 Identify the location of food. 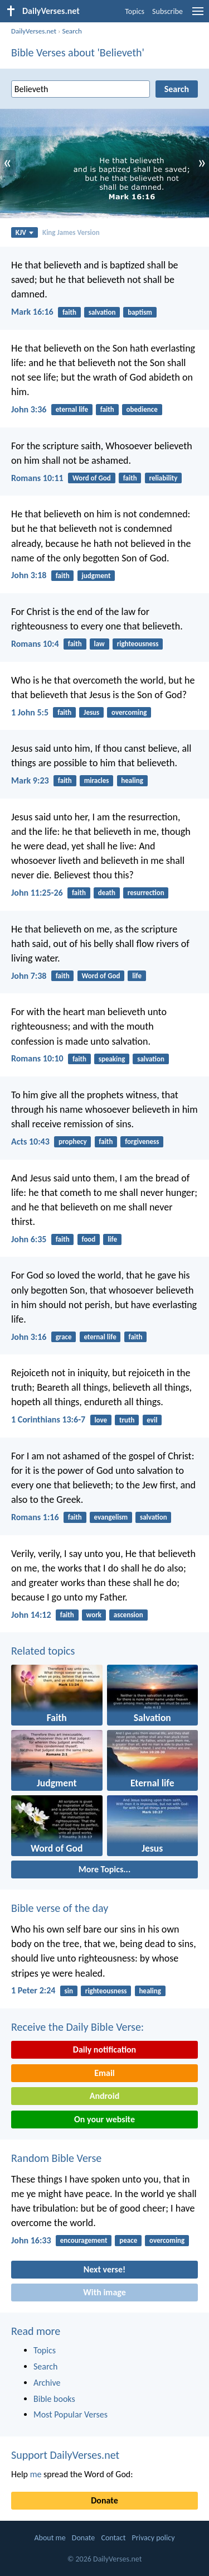
(88, 1239).